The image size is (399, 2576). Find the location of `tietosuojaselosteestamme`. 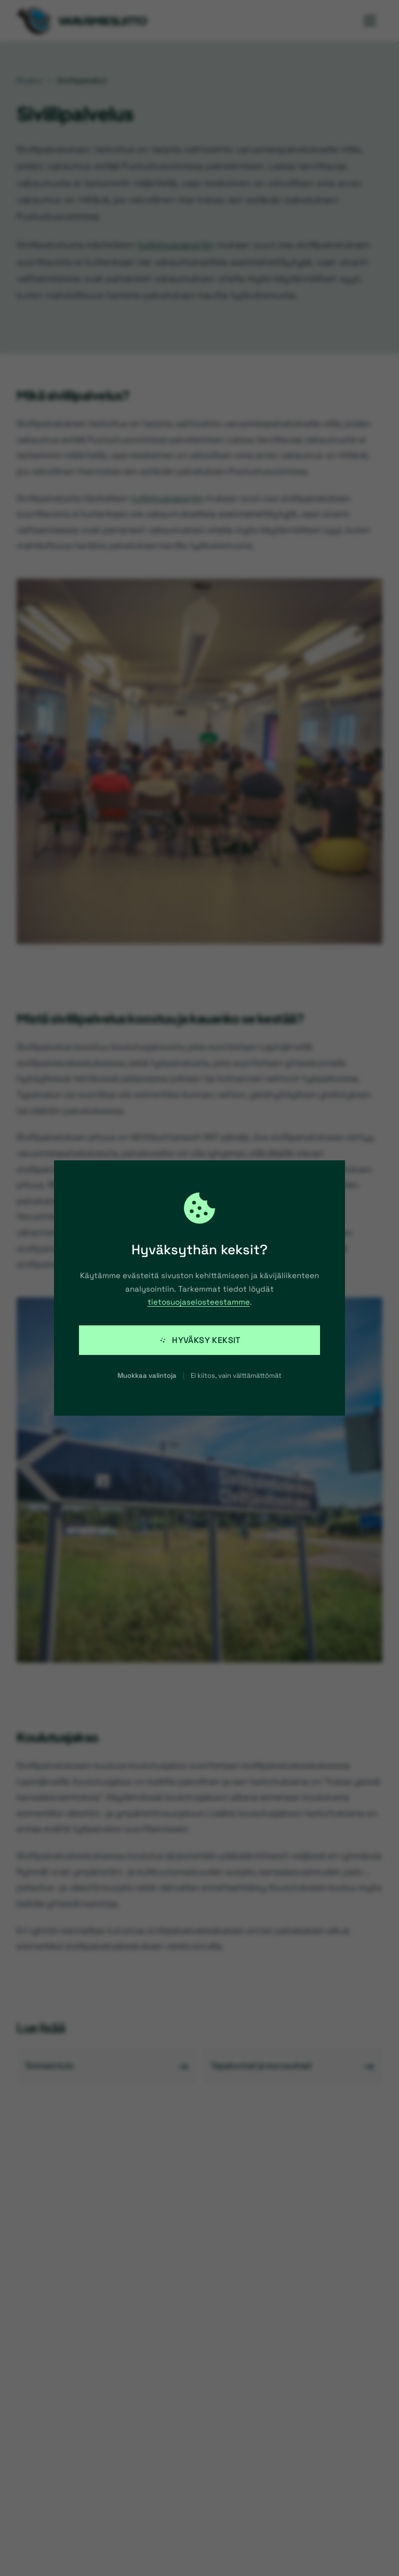

tietosuojaselosteestamme is located at coordinates (199, 1302).